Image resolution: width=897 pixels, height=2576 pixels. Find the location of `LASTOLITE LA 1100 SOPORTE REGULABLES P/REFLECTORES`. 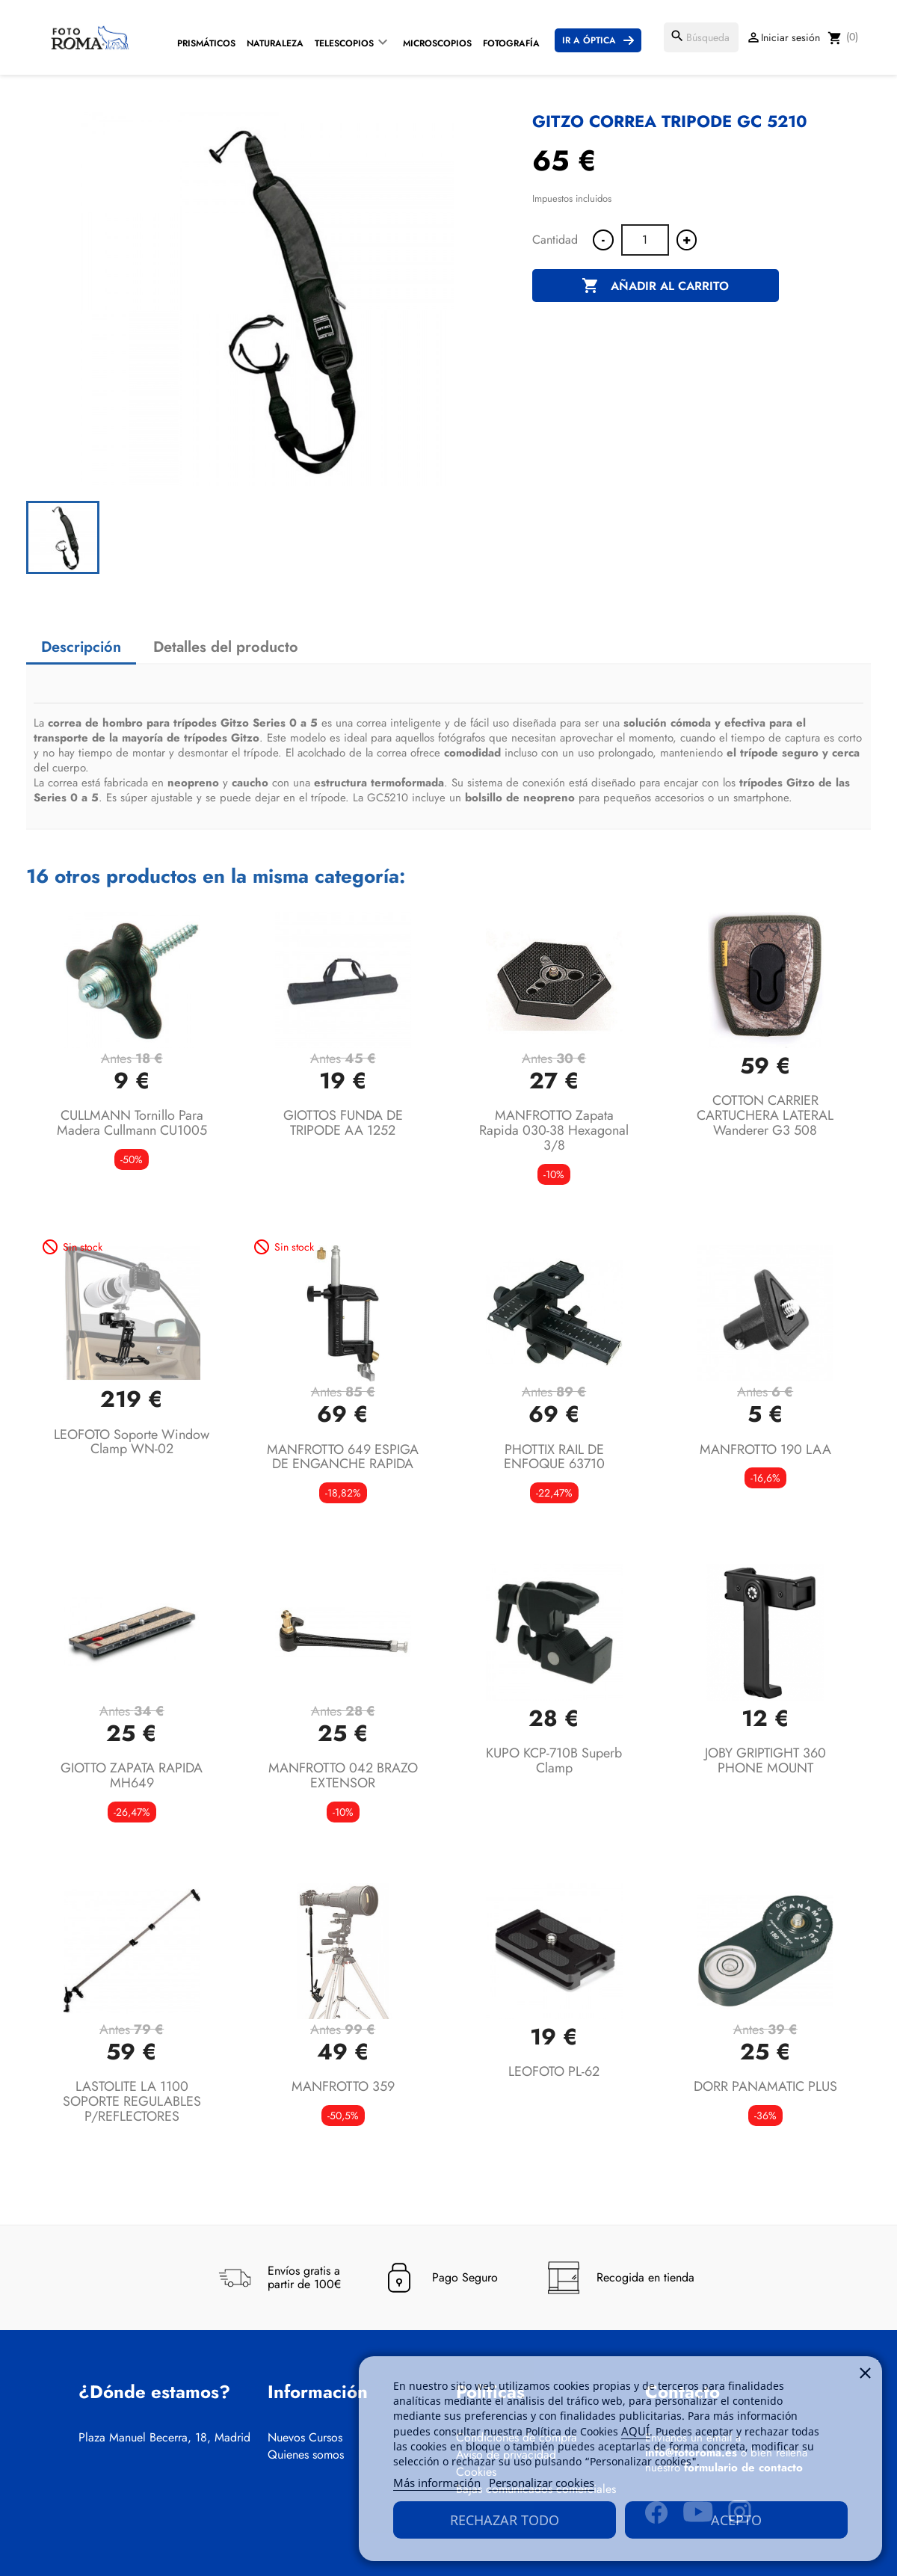

LASTOLITE LA 1100 SOPORTE REGULABLES P/REFLECTORES is located at coordinates (132, 2101).